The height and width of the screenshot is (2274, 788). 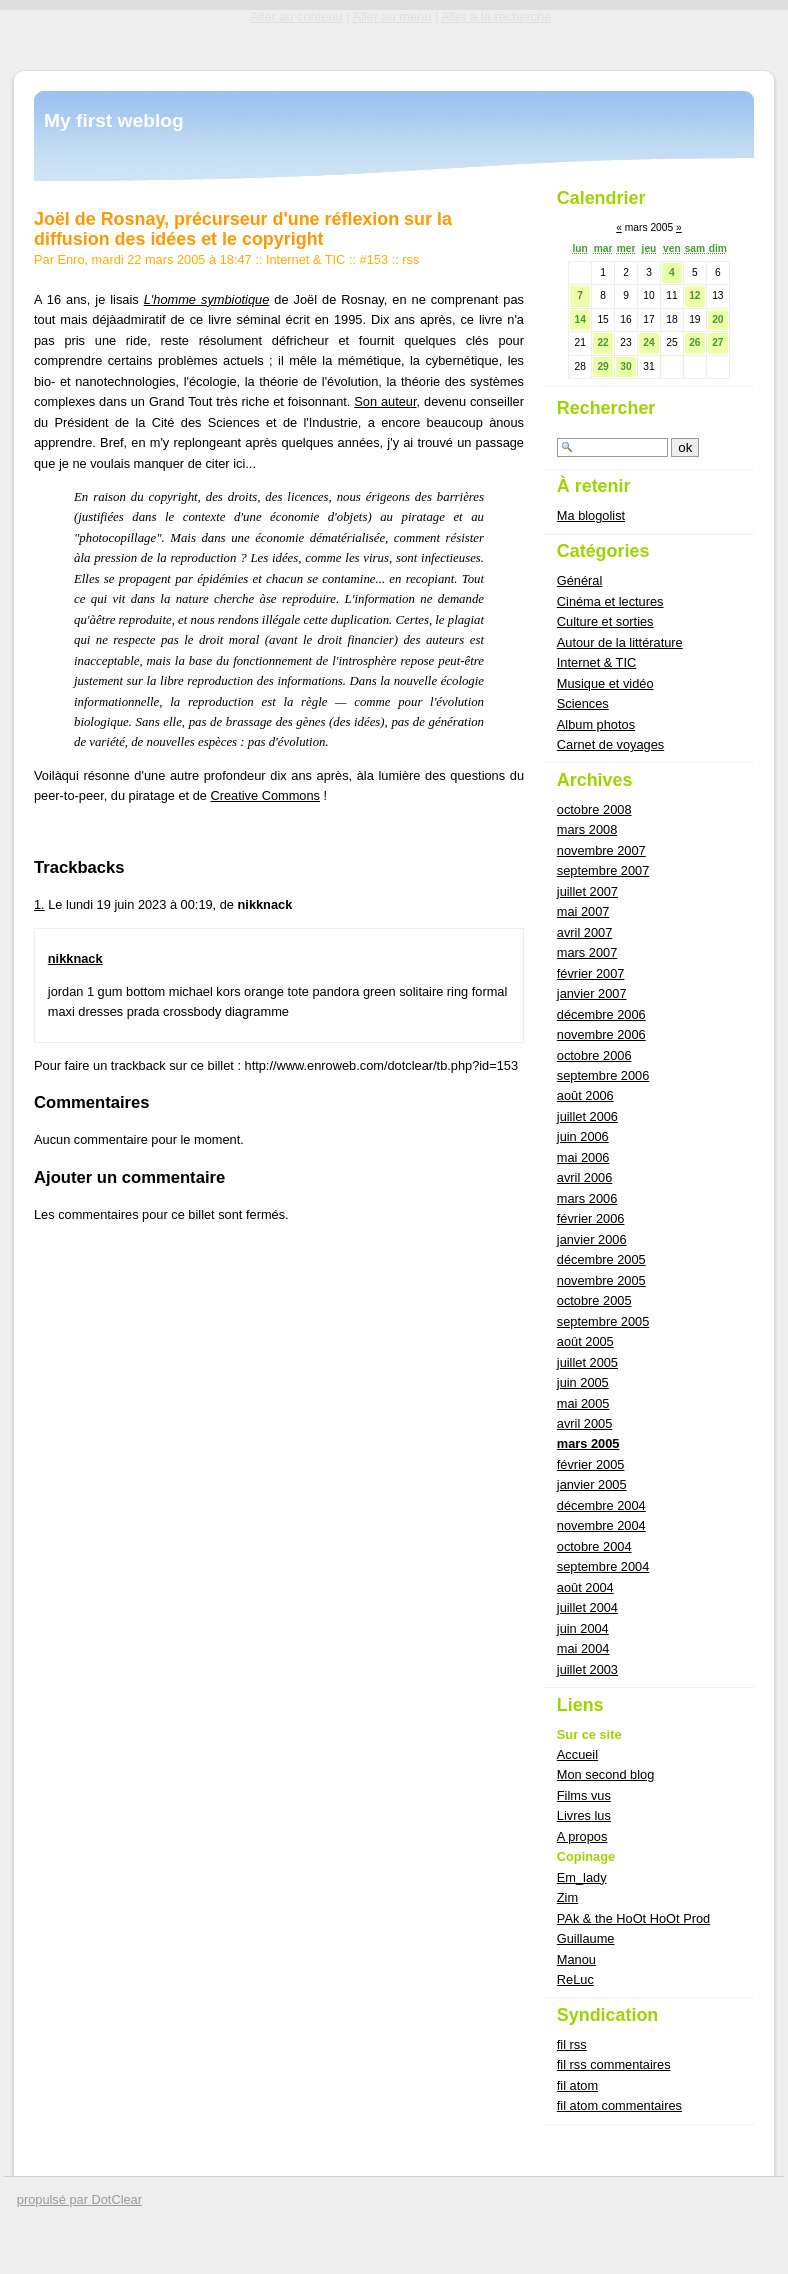 I want to click on Rechercher, so click(x=606, y=408).